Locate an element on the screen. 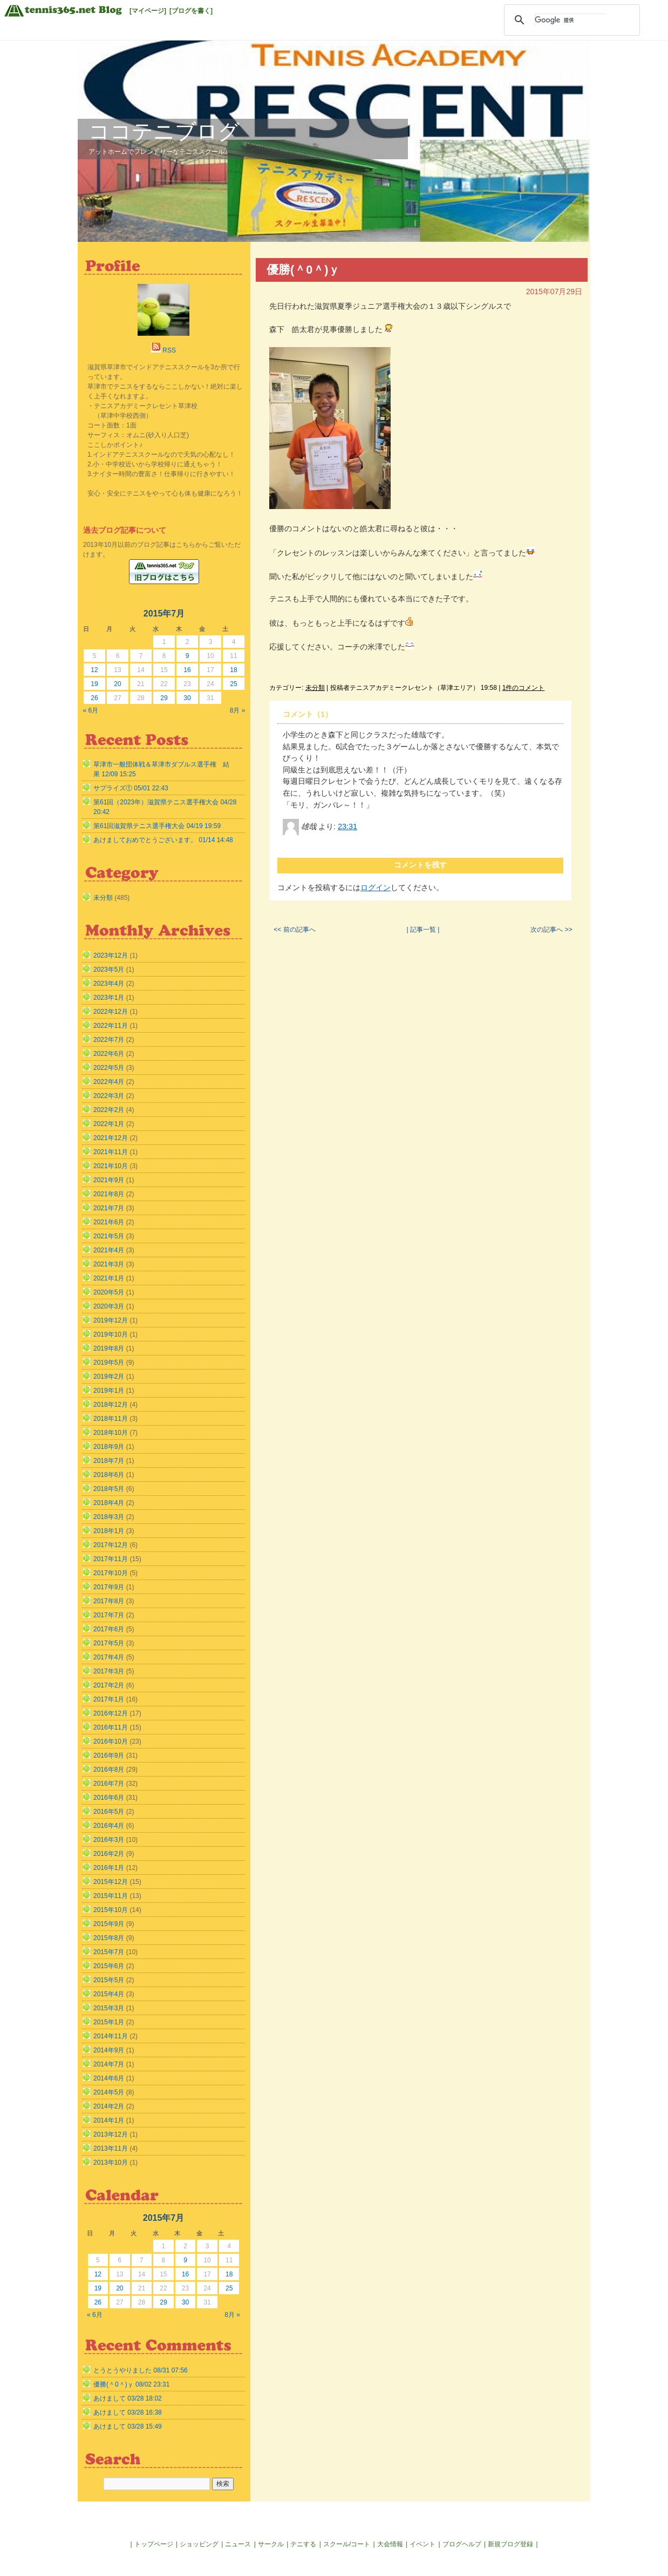 The width and height of the screenshot is (668, 2576). 2018年12月 is located at coordinates (110, 1404).